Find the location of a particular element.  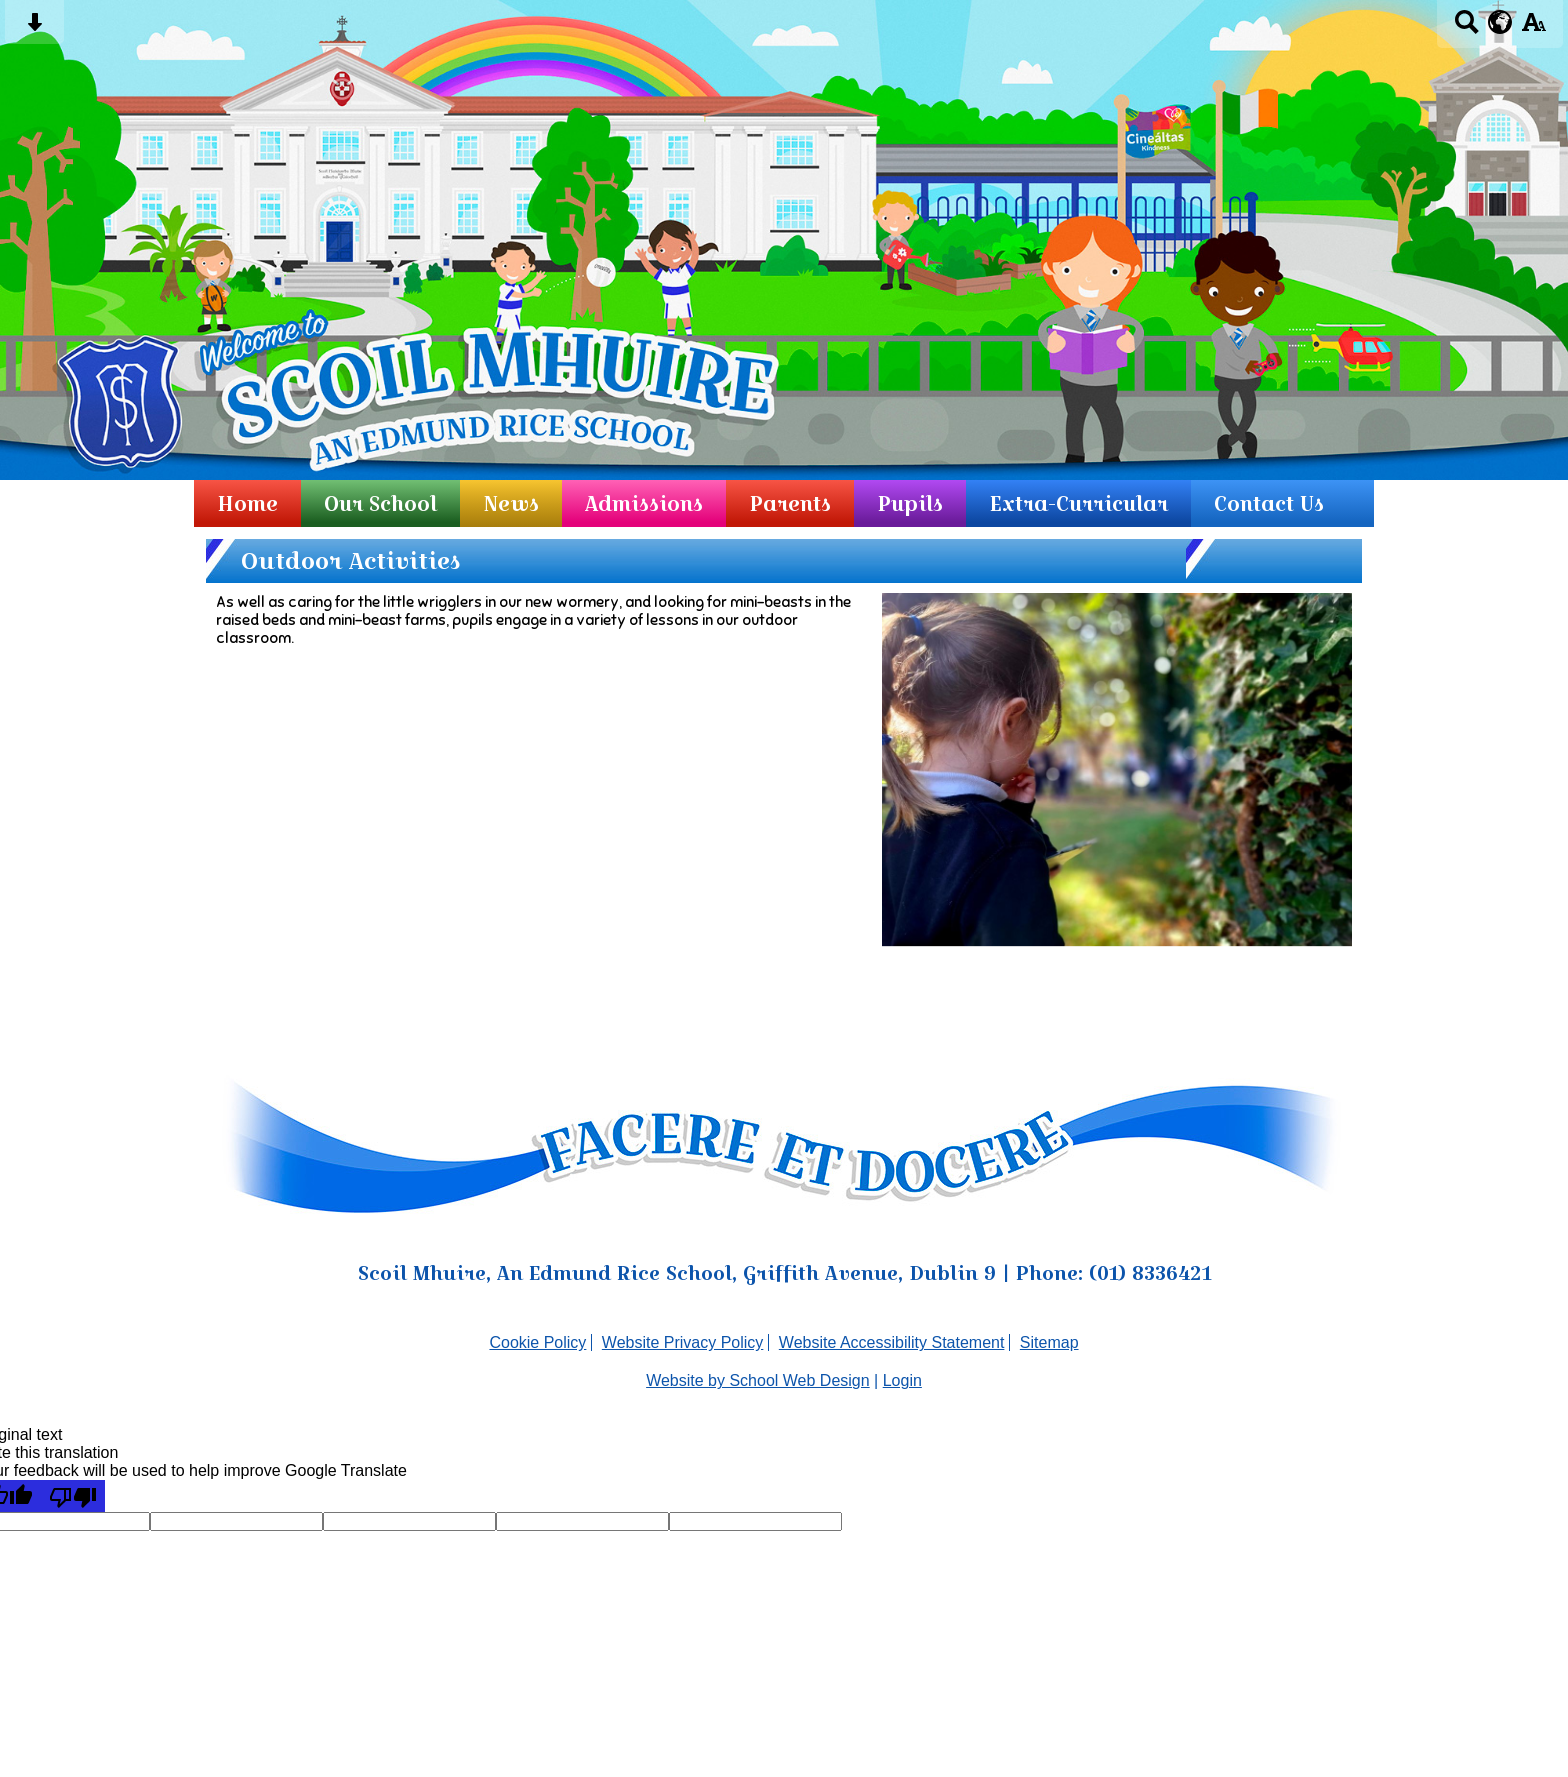

Pupils is located at coordinates (910, 503).